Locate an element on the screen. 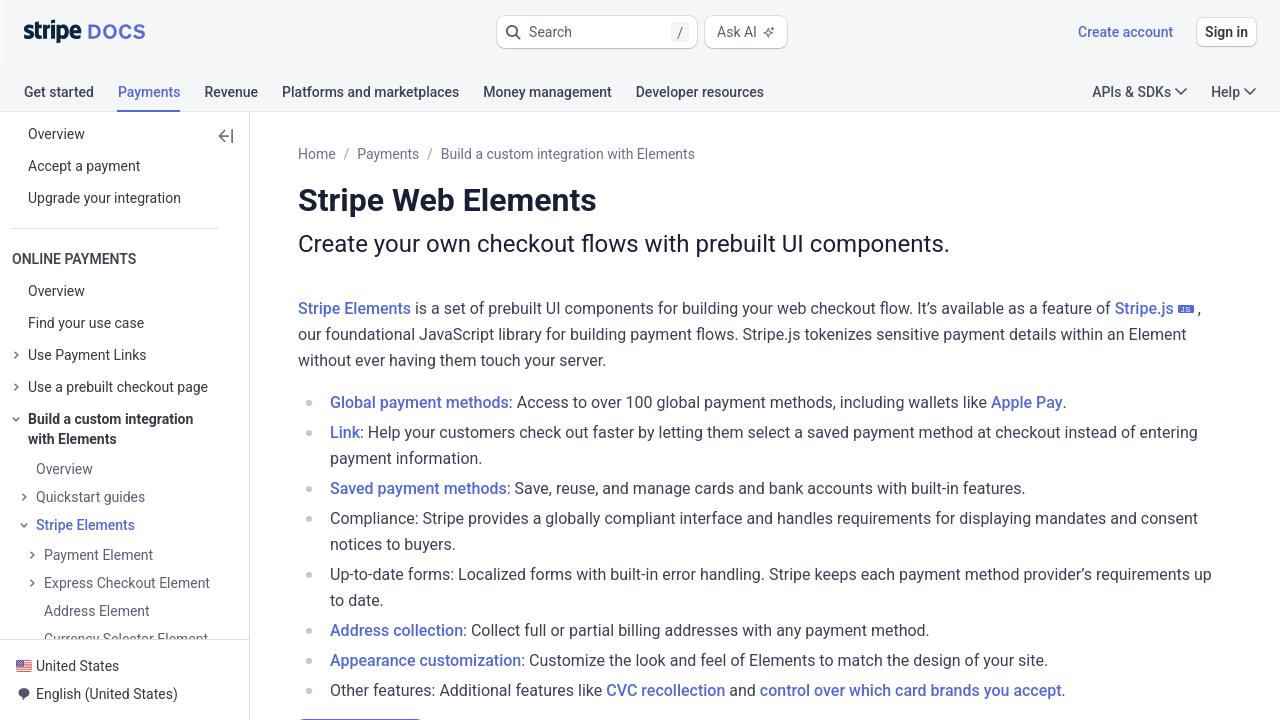 This screenshot has width=1280, height=720. Help [button] is located at coordinates (1233, 92).